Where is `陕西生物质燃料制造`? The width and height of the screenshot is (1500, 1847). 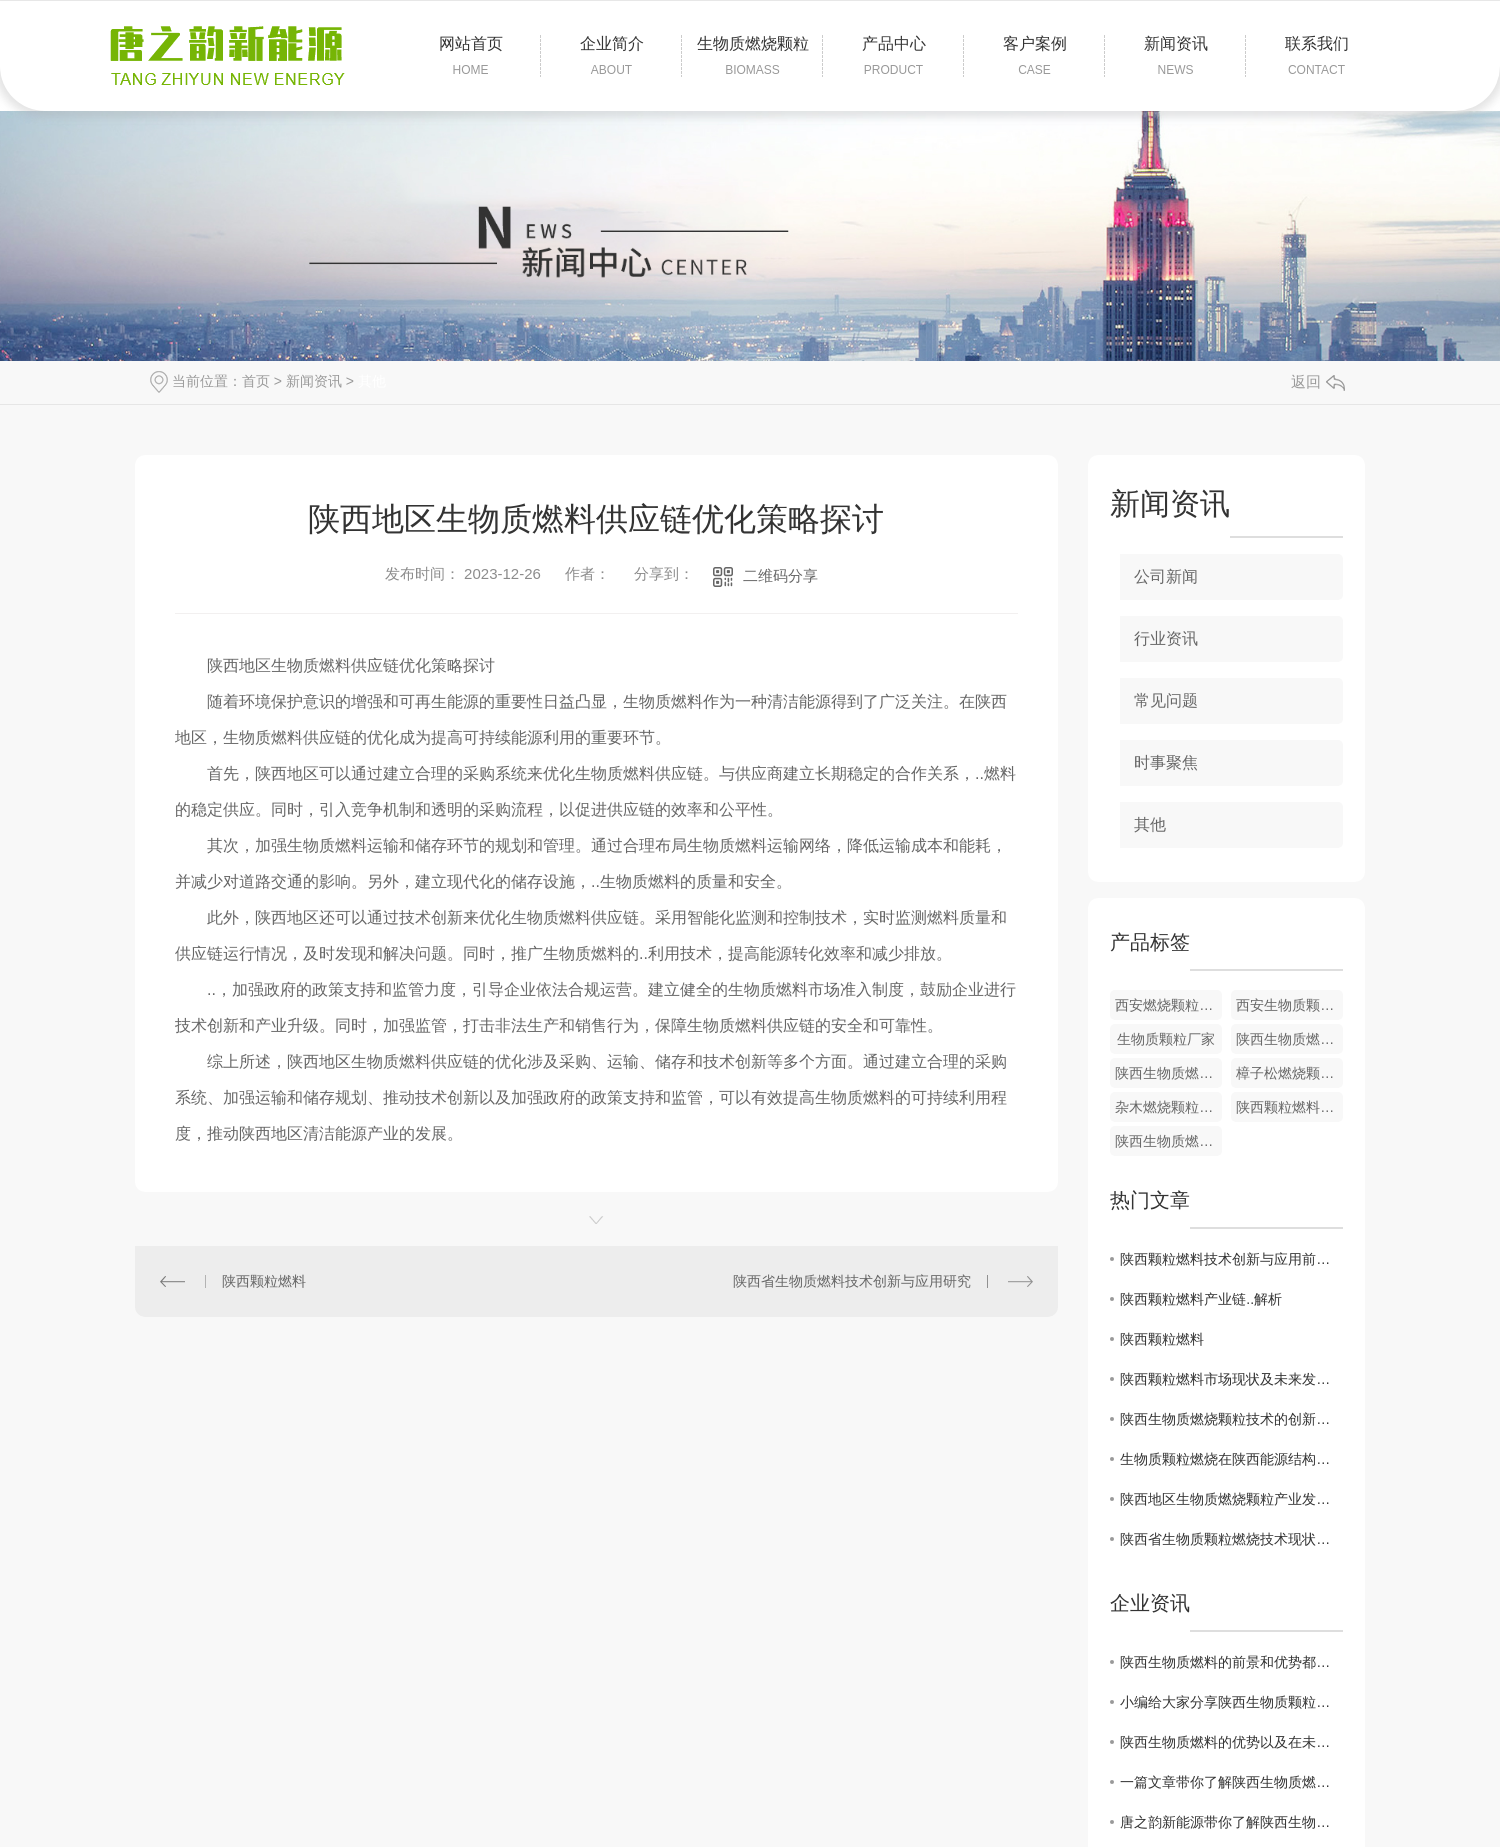 陕西生物质燃料制造 is located at coordinates (1168, 1073).